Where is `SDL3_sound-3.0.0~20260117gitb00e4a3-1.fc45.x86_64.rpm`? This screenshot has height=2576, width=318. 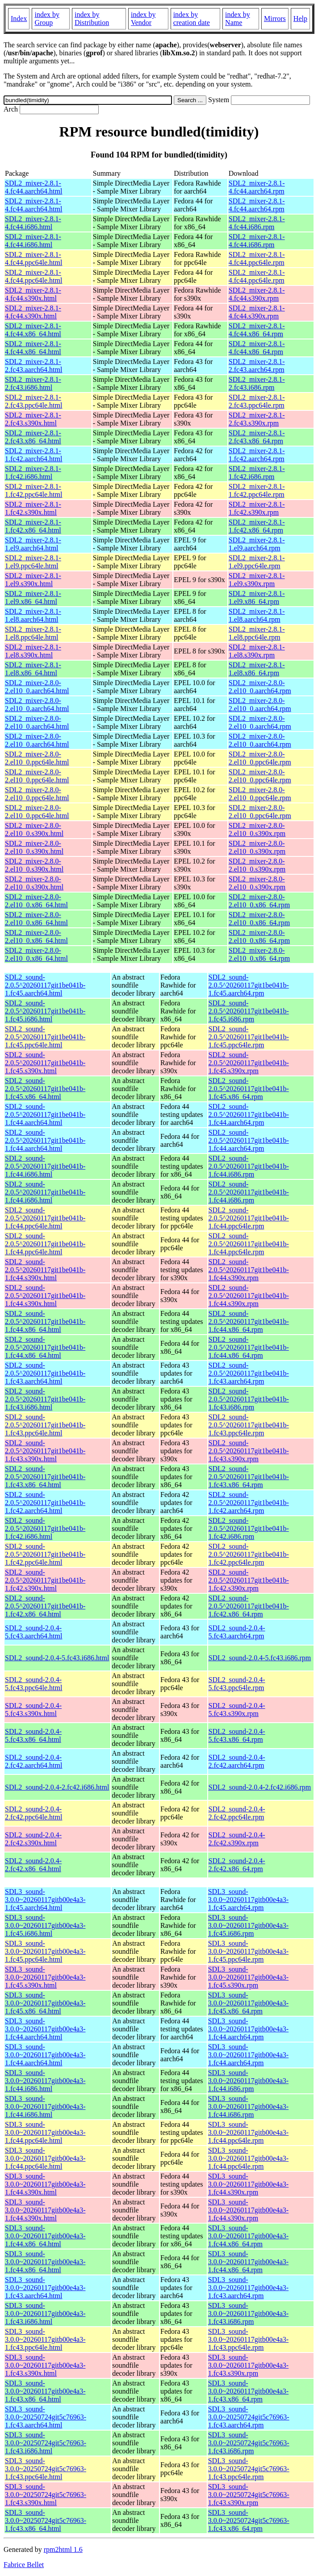 SDL3_sound-3.0.0~20260117gitb00e4a3-1.fc45.x86_64.rpm is located at coordinates (248, 2003).